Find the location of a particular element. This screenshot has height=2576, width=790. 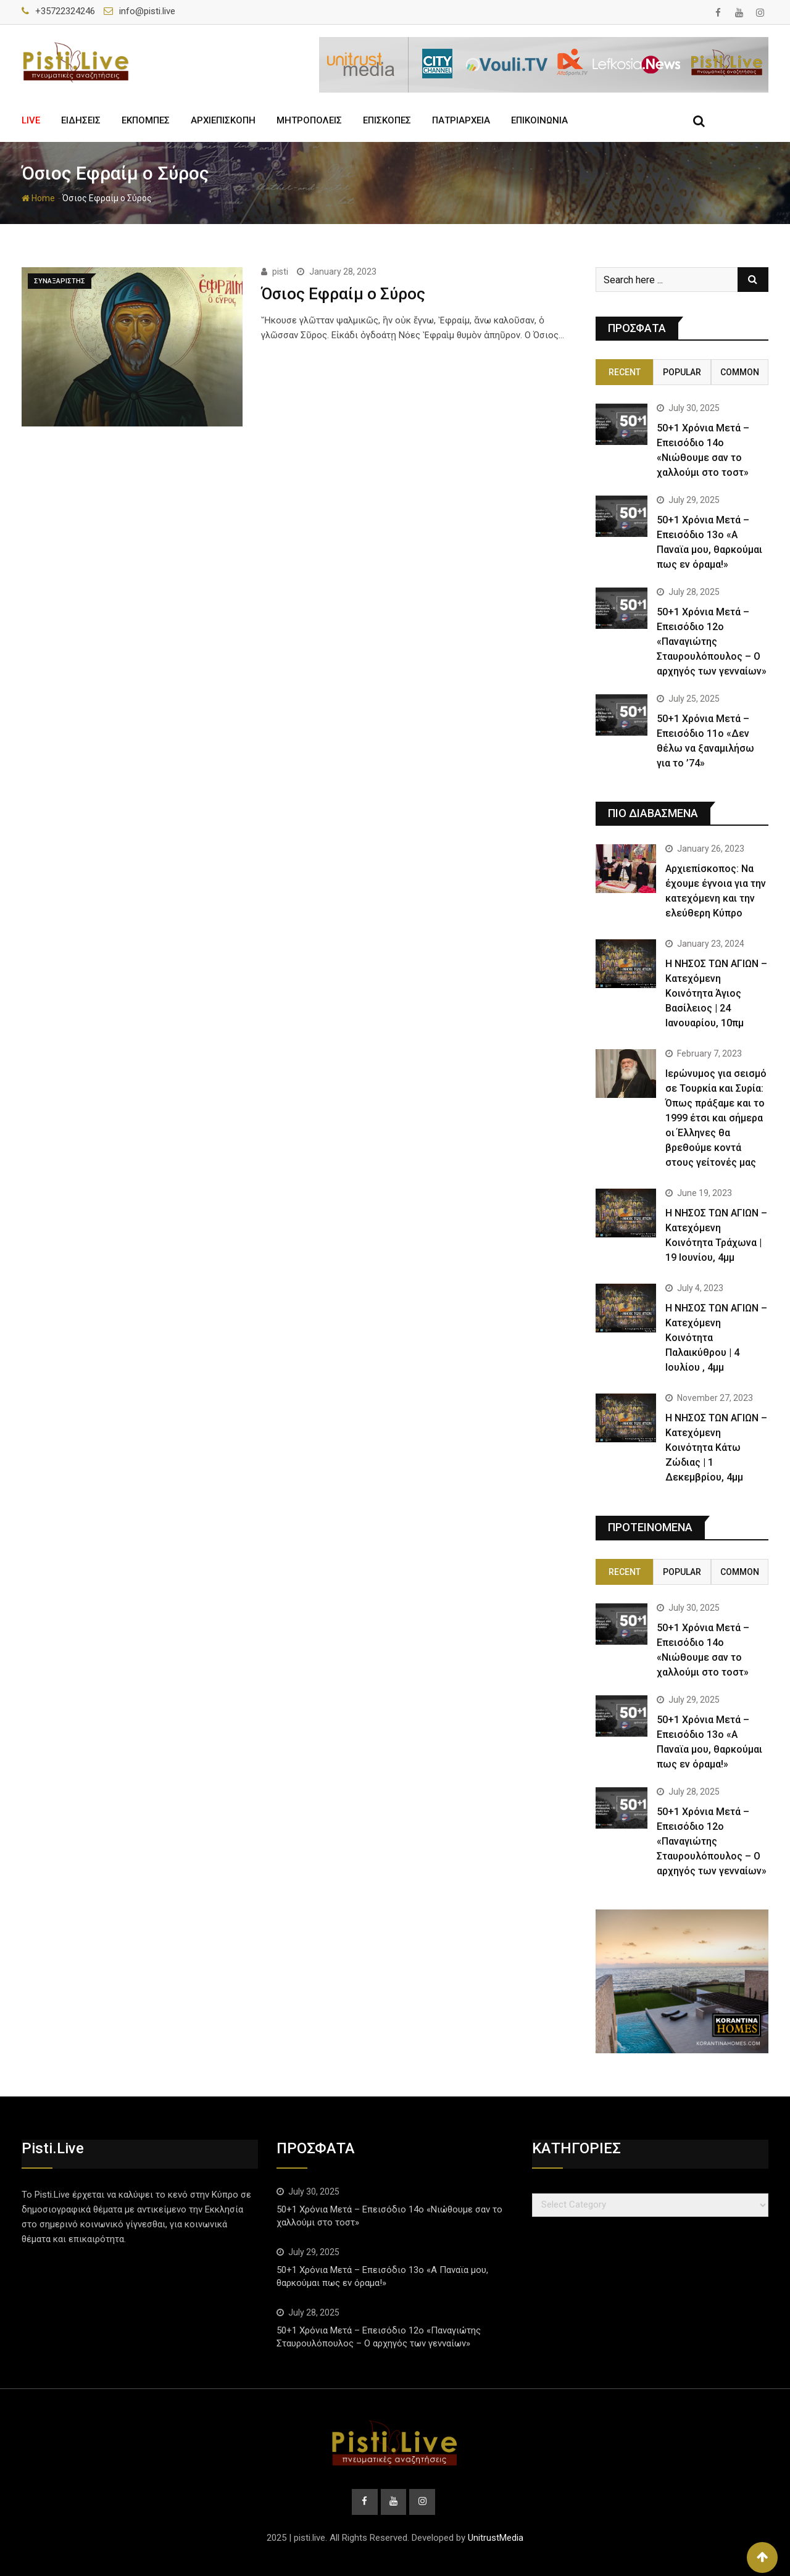

LIVE is located at coordinates (31, 120).